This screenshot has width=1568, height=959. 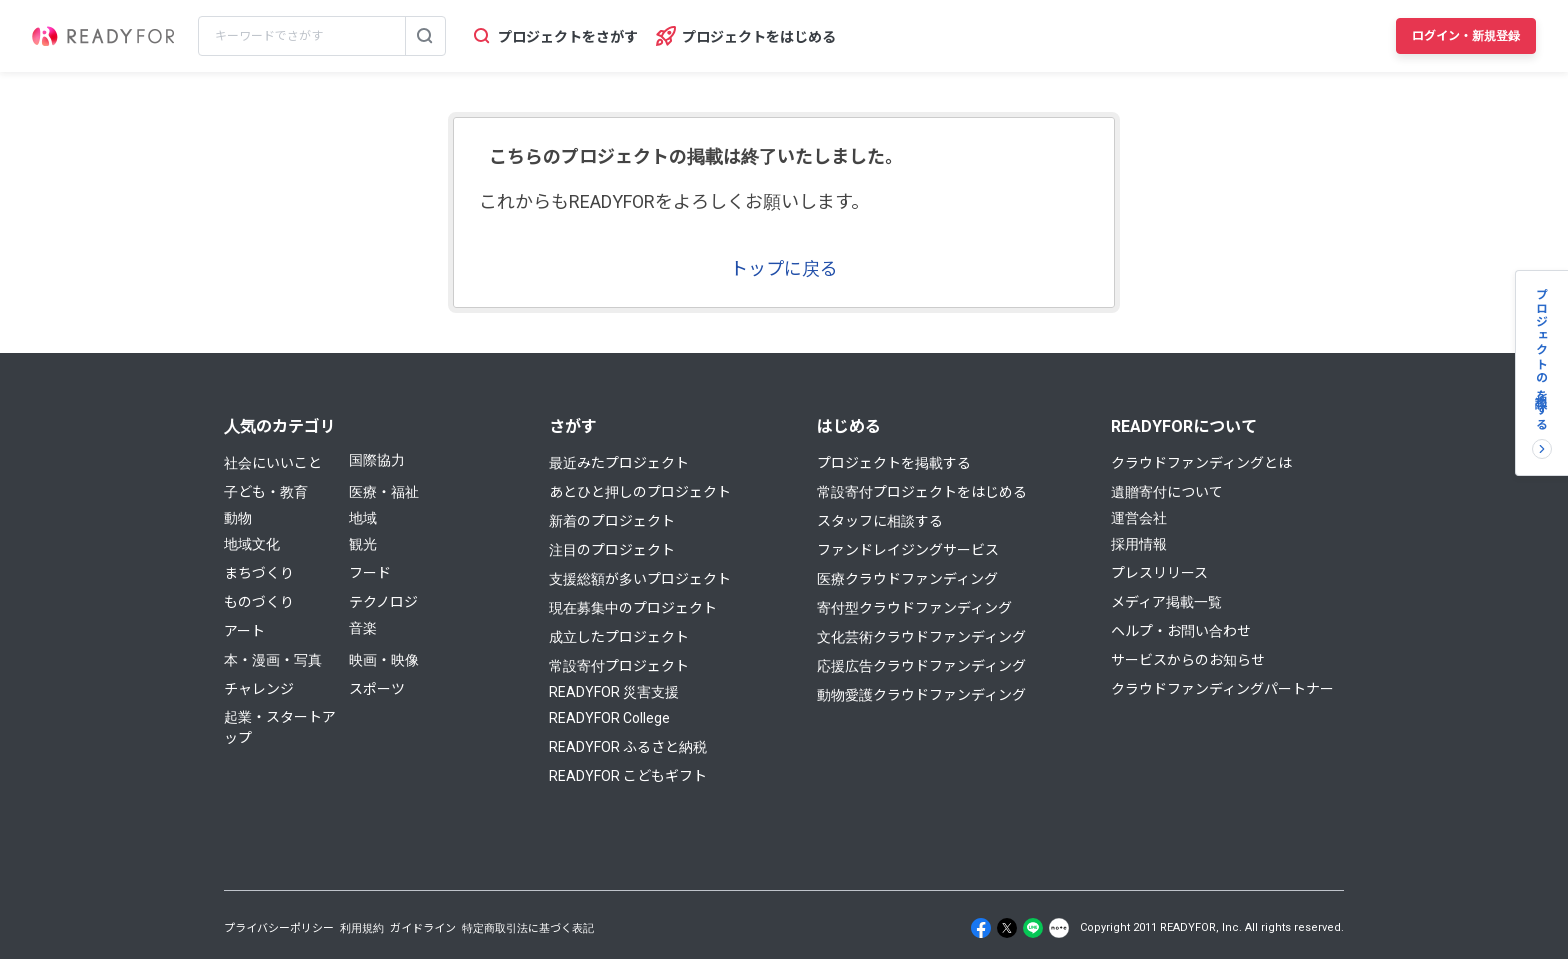 What do you see at coordinates (362, 928) in the screenshot?
I see `利用規約` at bounding box center [362, 928].